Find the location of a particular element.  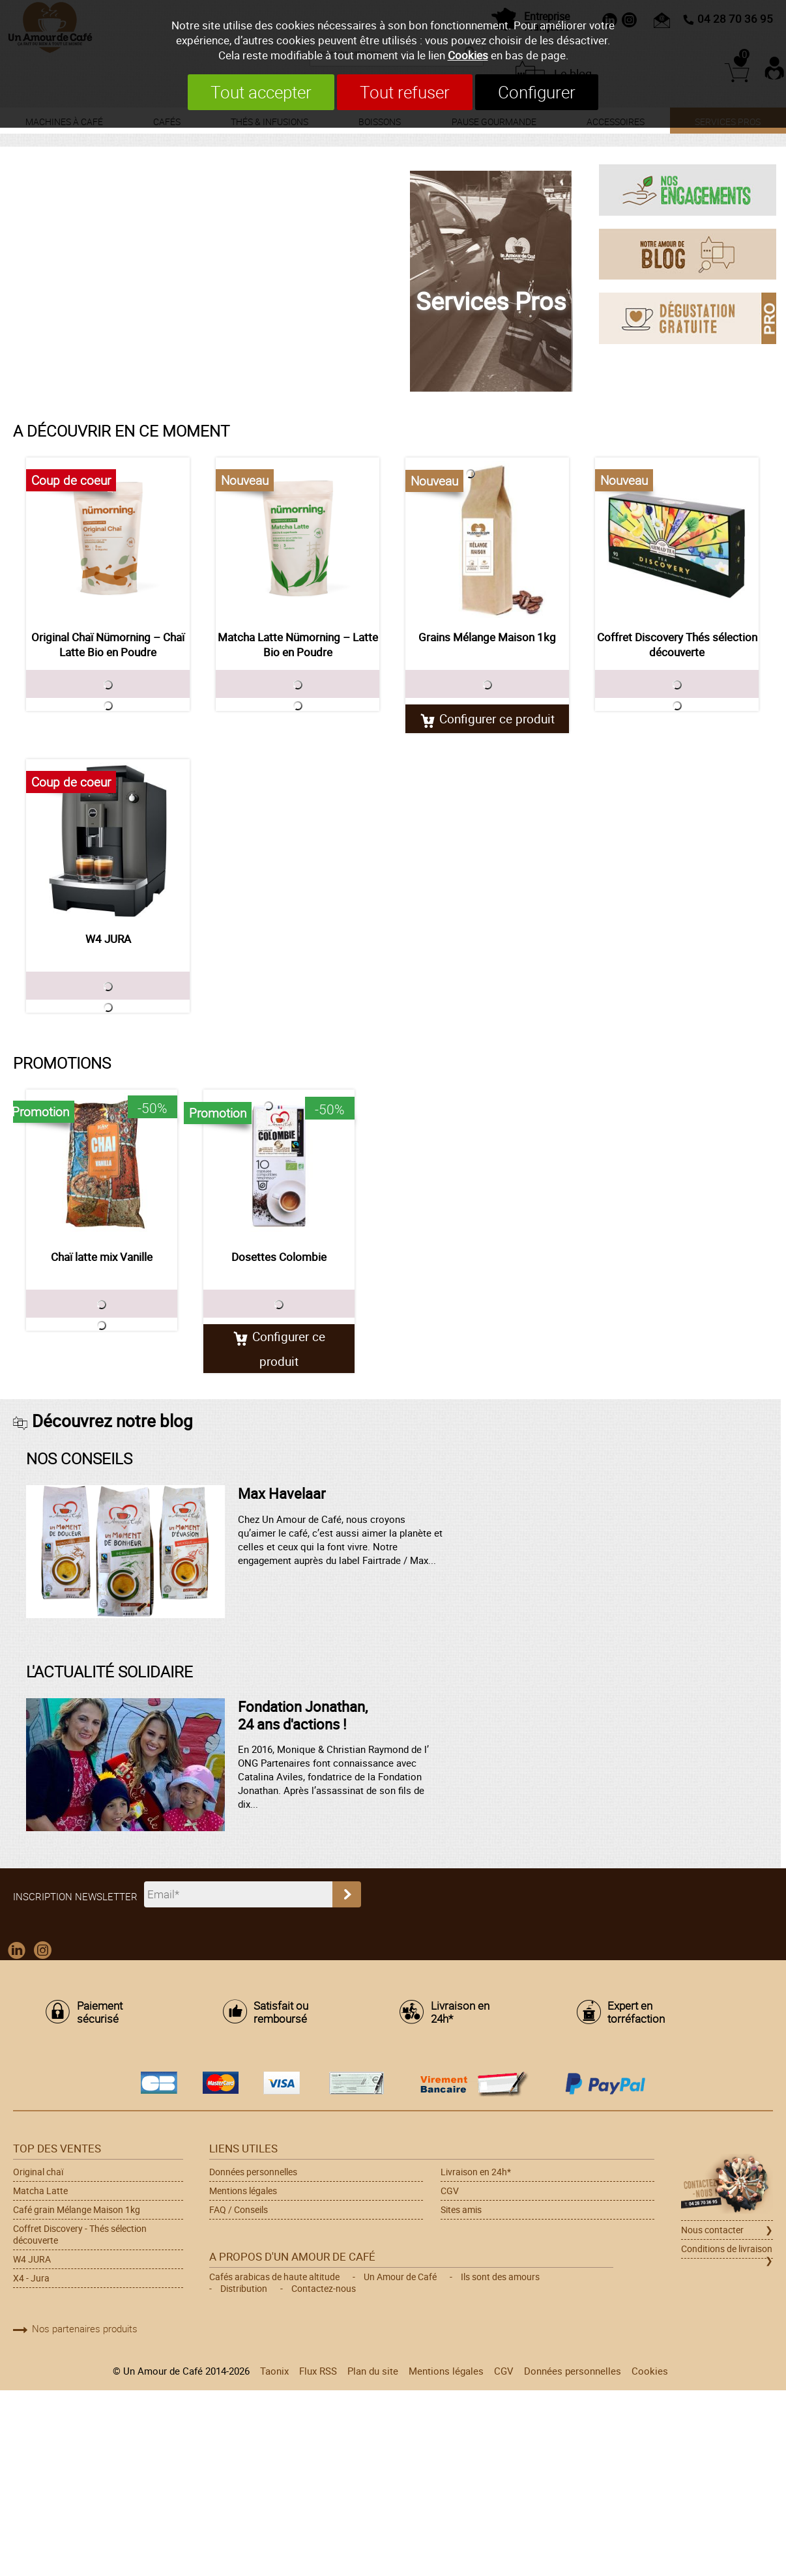

Cookies is located at coordinates (468, 55).